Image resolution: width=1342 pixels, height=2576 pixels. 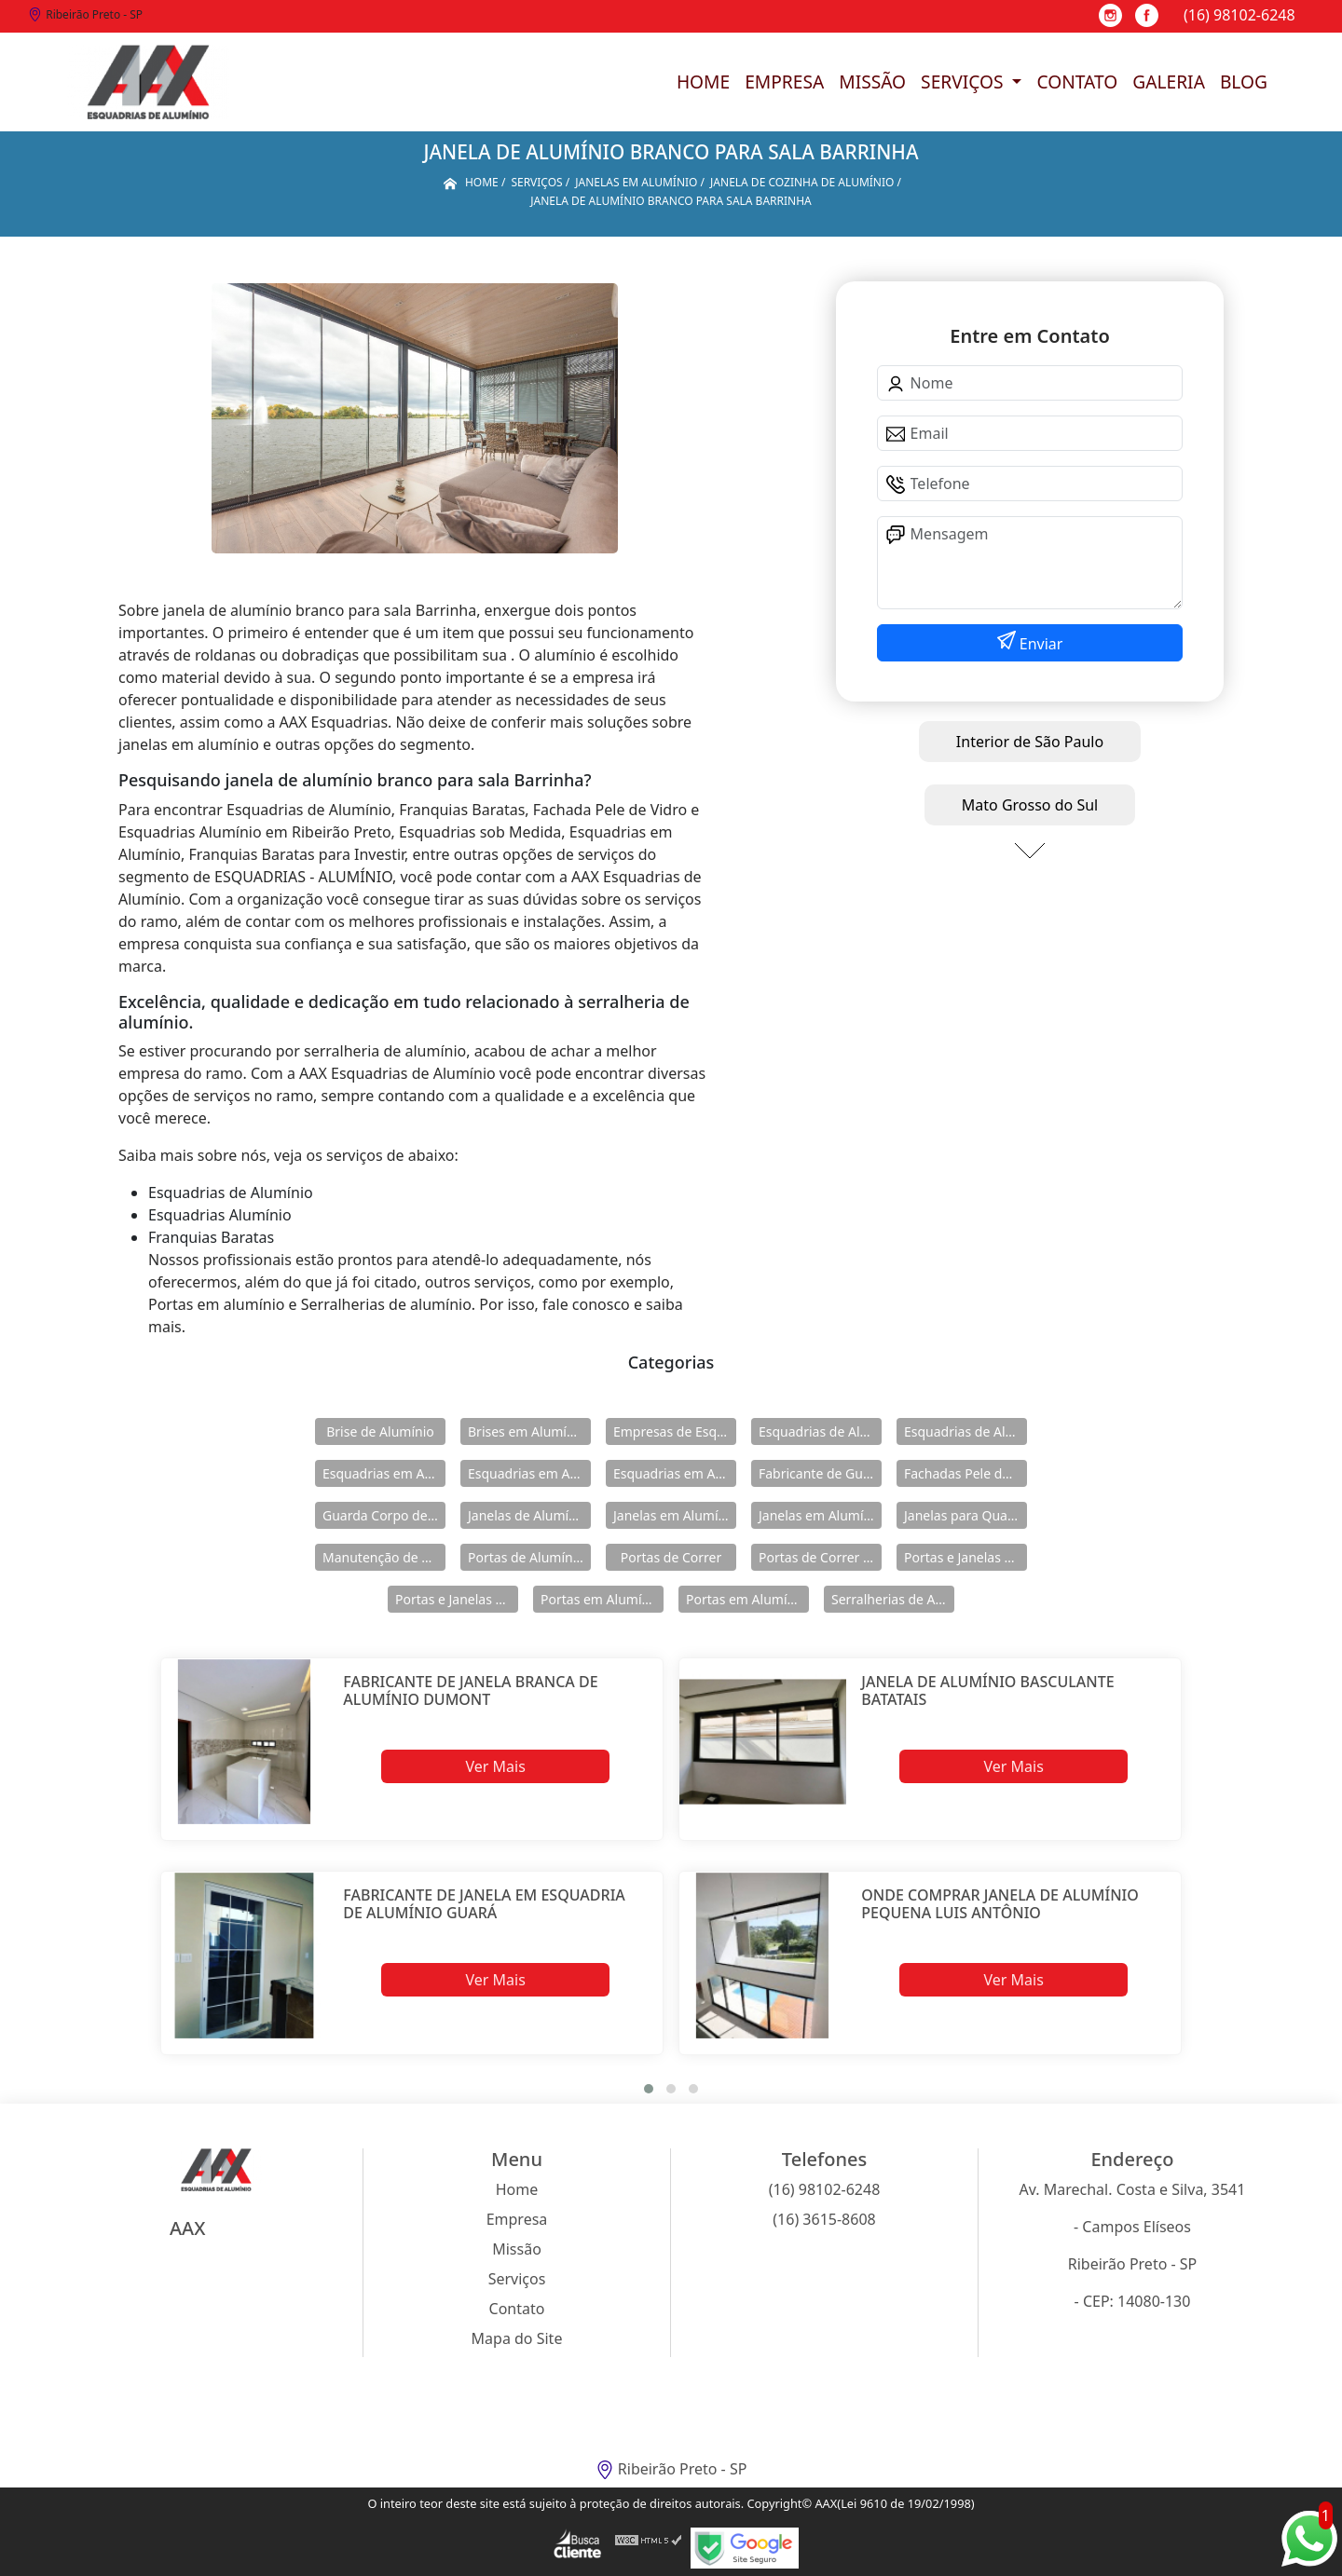 What do you see at coordinates (965, 1473) in the screenshot?
I see `Fachadas Pele de Vidro` at bounding box center [965, 1473].